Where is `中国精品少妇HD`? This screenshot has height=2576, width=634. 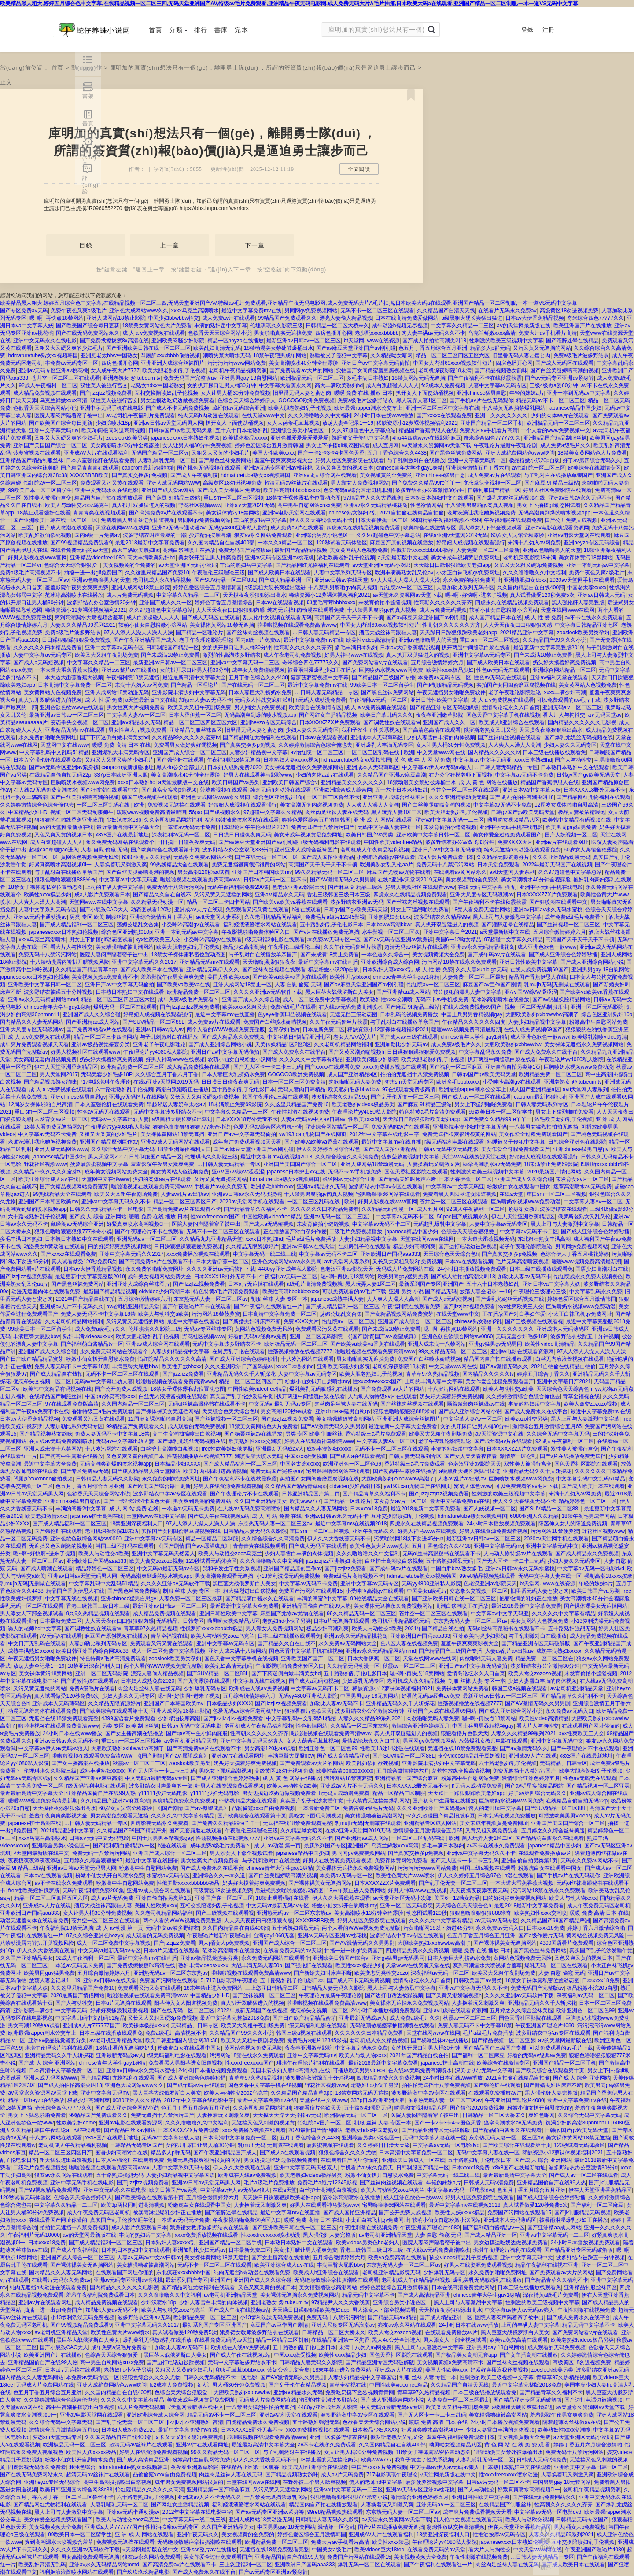
中国精品少妇HD is located at coordinates (27, 812).